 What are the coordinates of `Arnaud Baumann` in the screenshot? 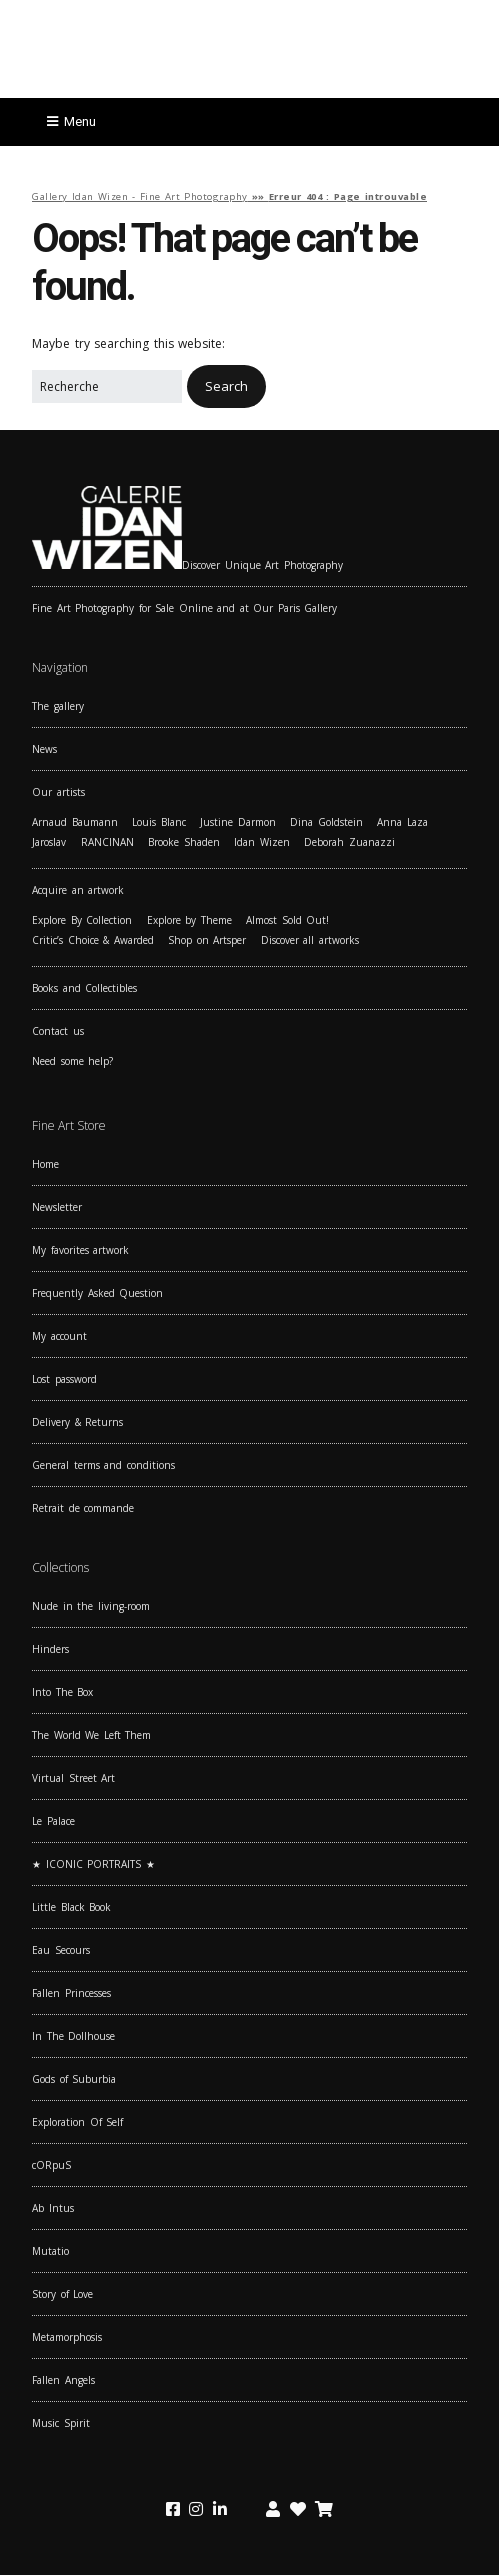 It's located at (75, 822).